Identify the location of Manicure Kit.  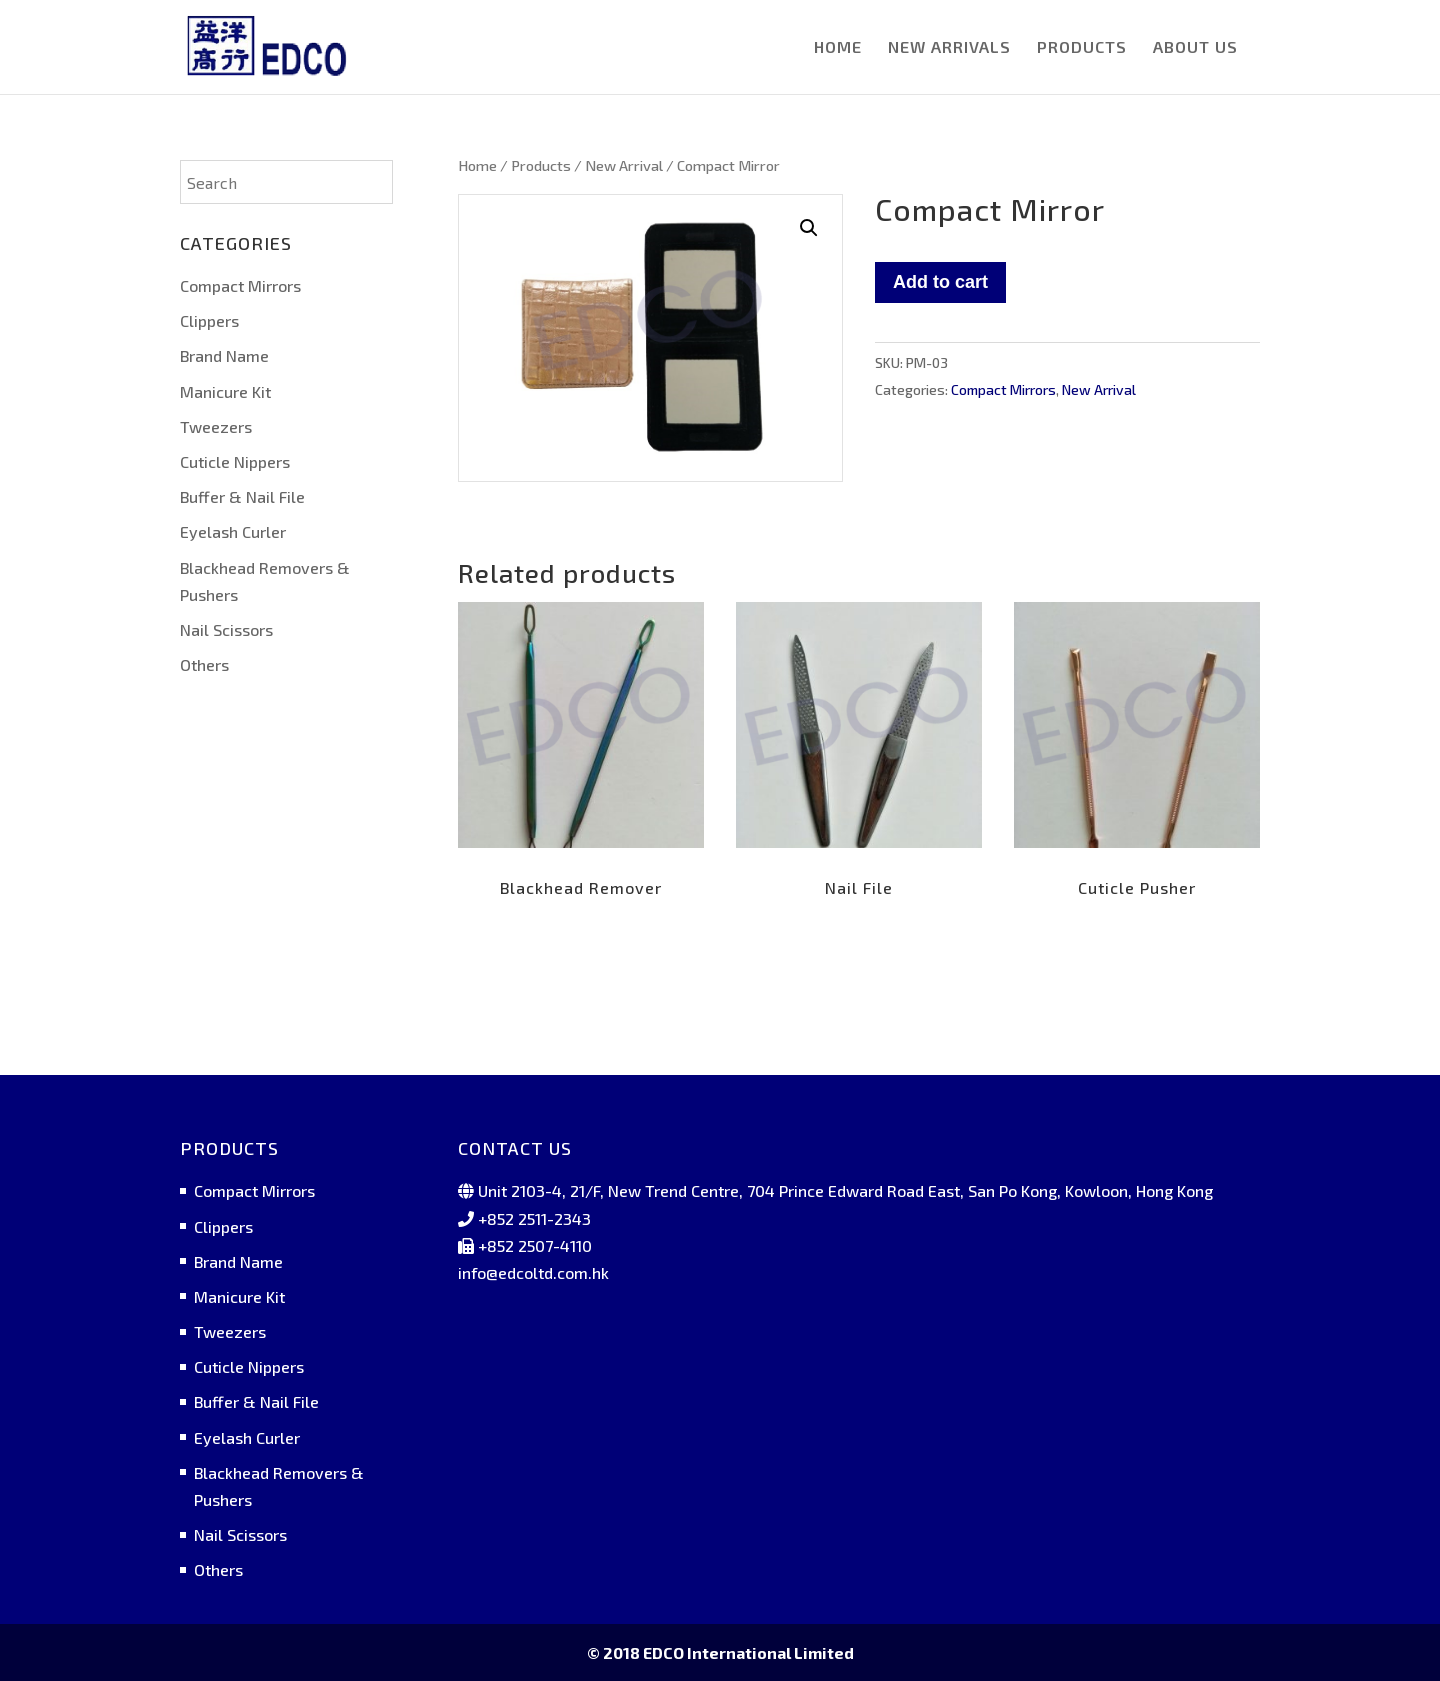
(225, 391).